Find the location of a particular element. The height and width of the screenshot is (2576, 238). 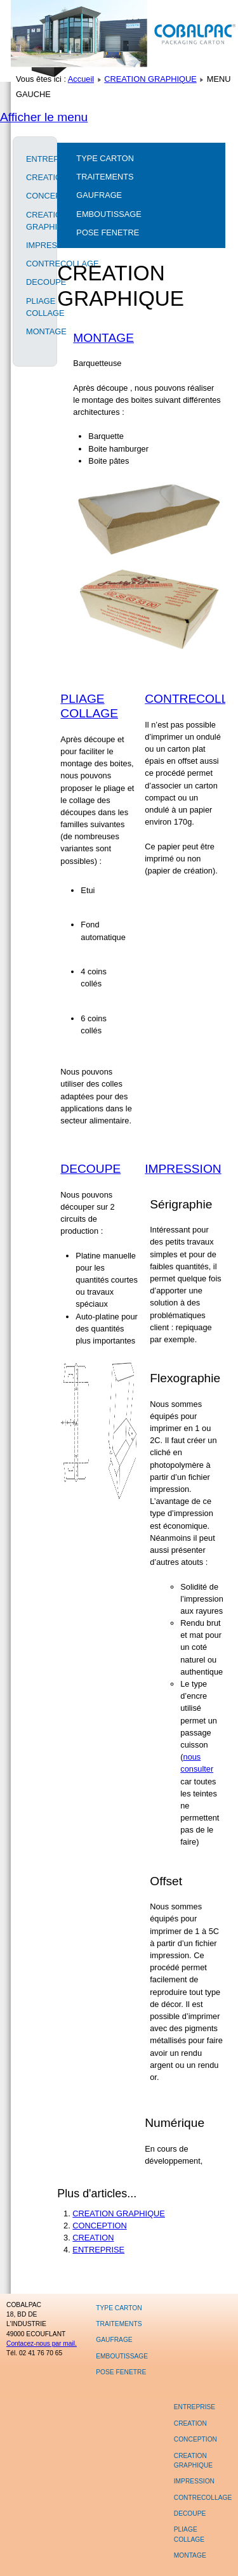

PLIAGE COLLAGE is located at coordinates (35, 307).